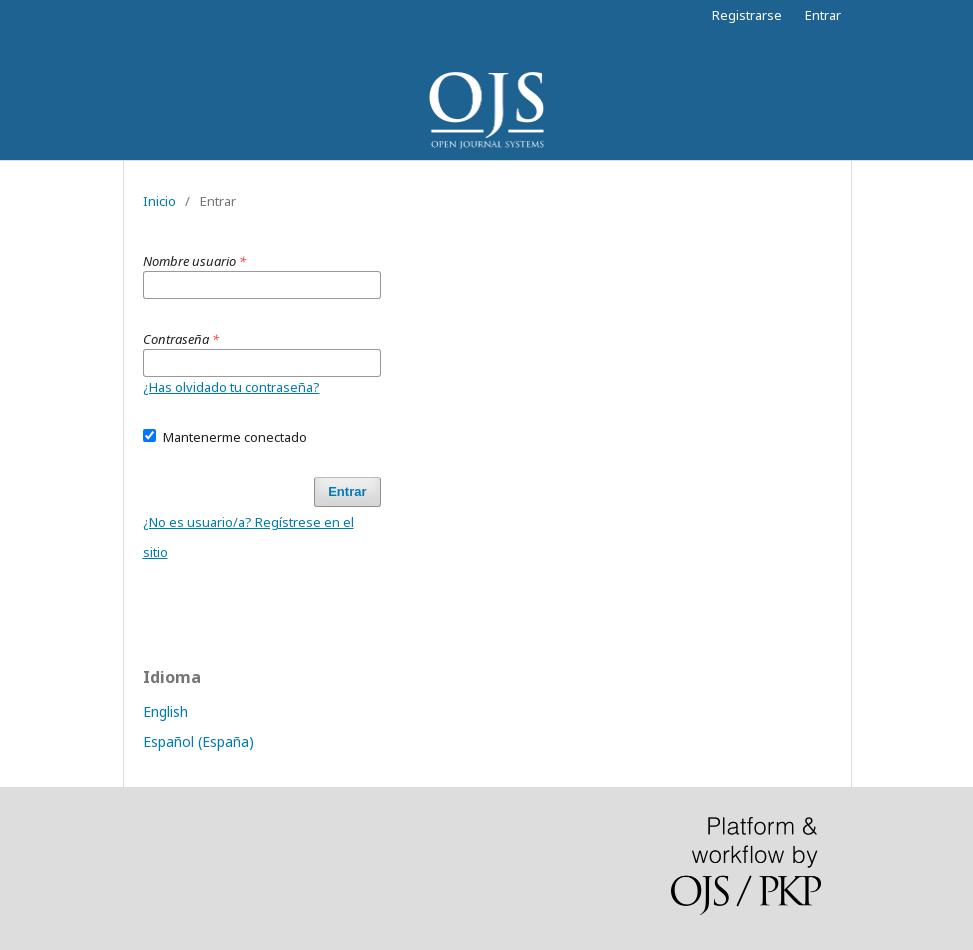 The image size is (973, 950). I want to click on Registrarse, so click(747, 15).